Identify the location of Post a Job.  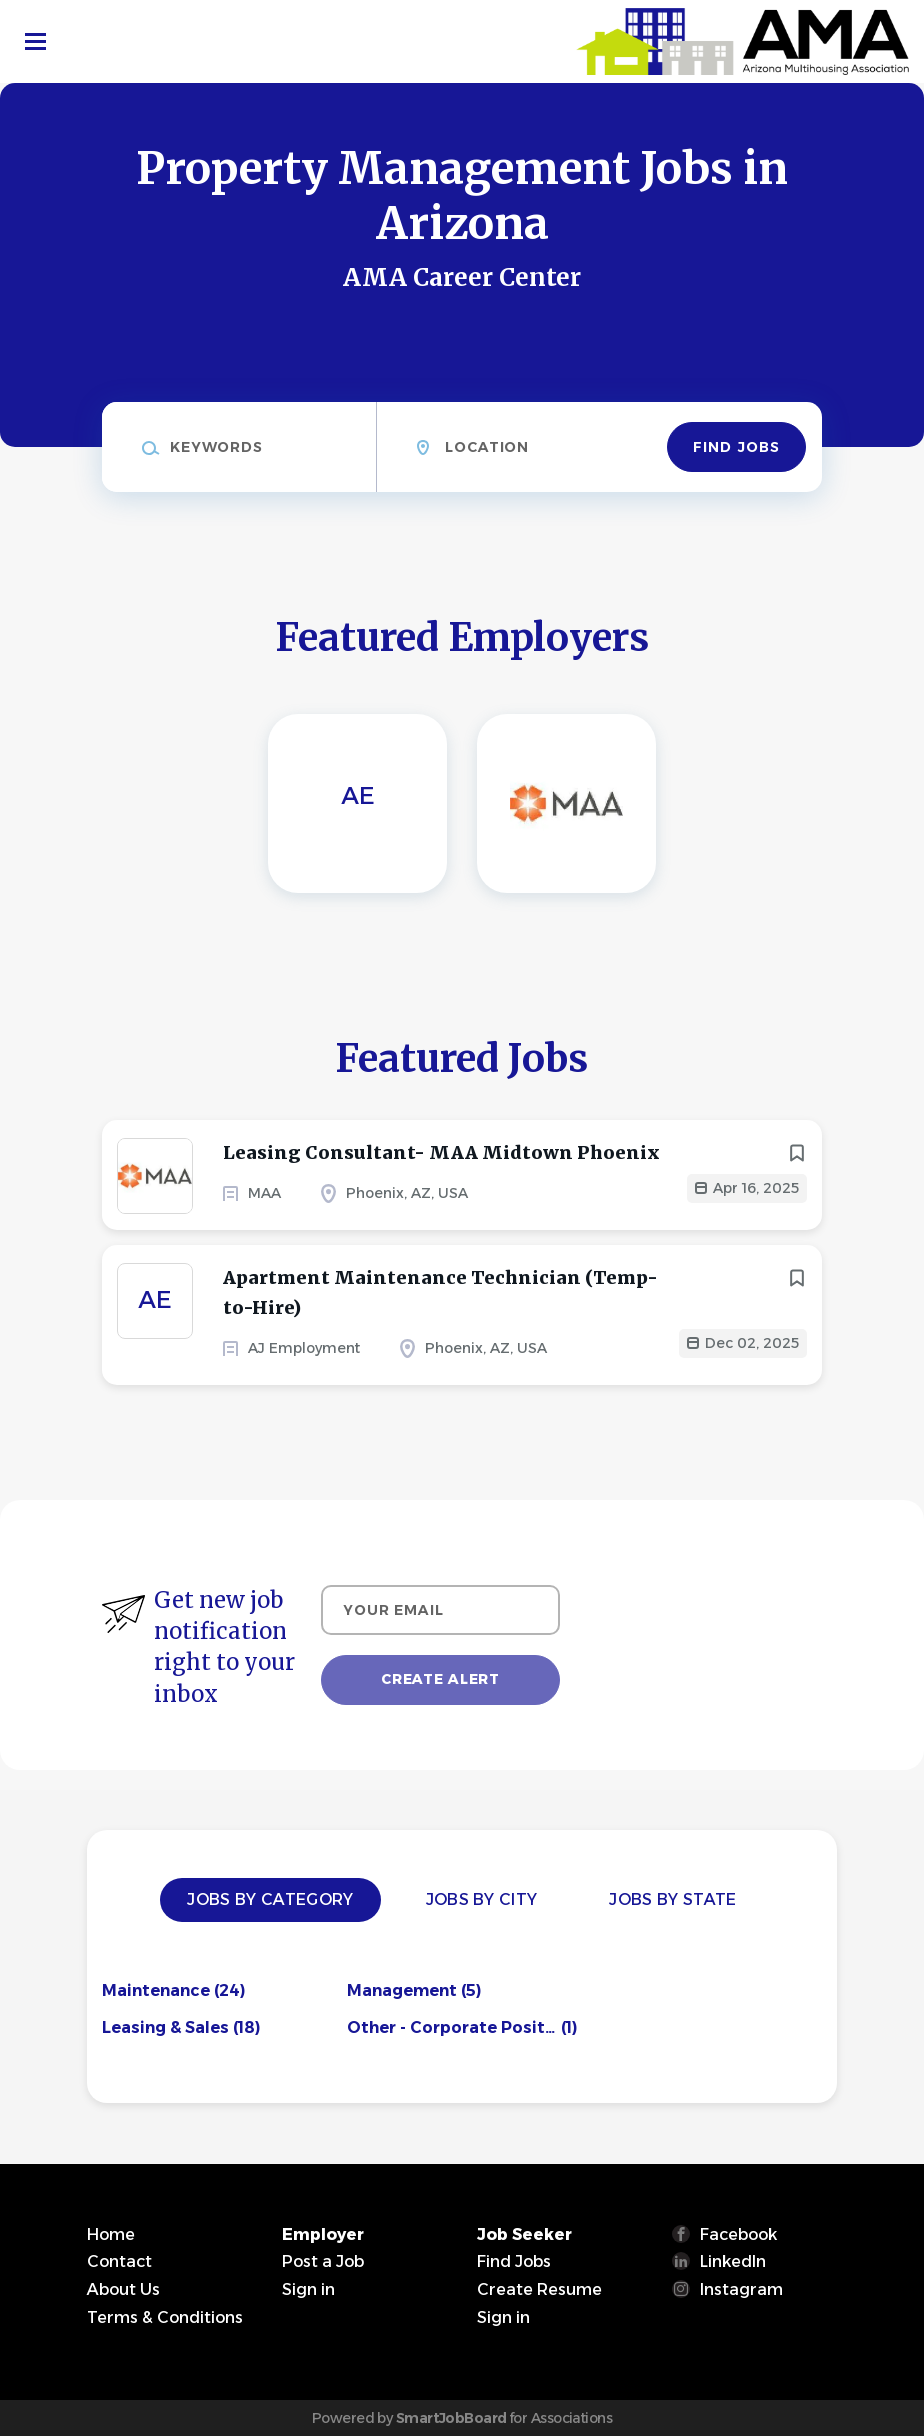
(323, 2261).